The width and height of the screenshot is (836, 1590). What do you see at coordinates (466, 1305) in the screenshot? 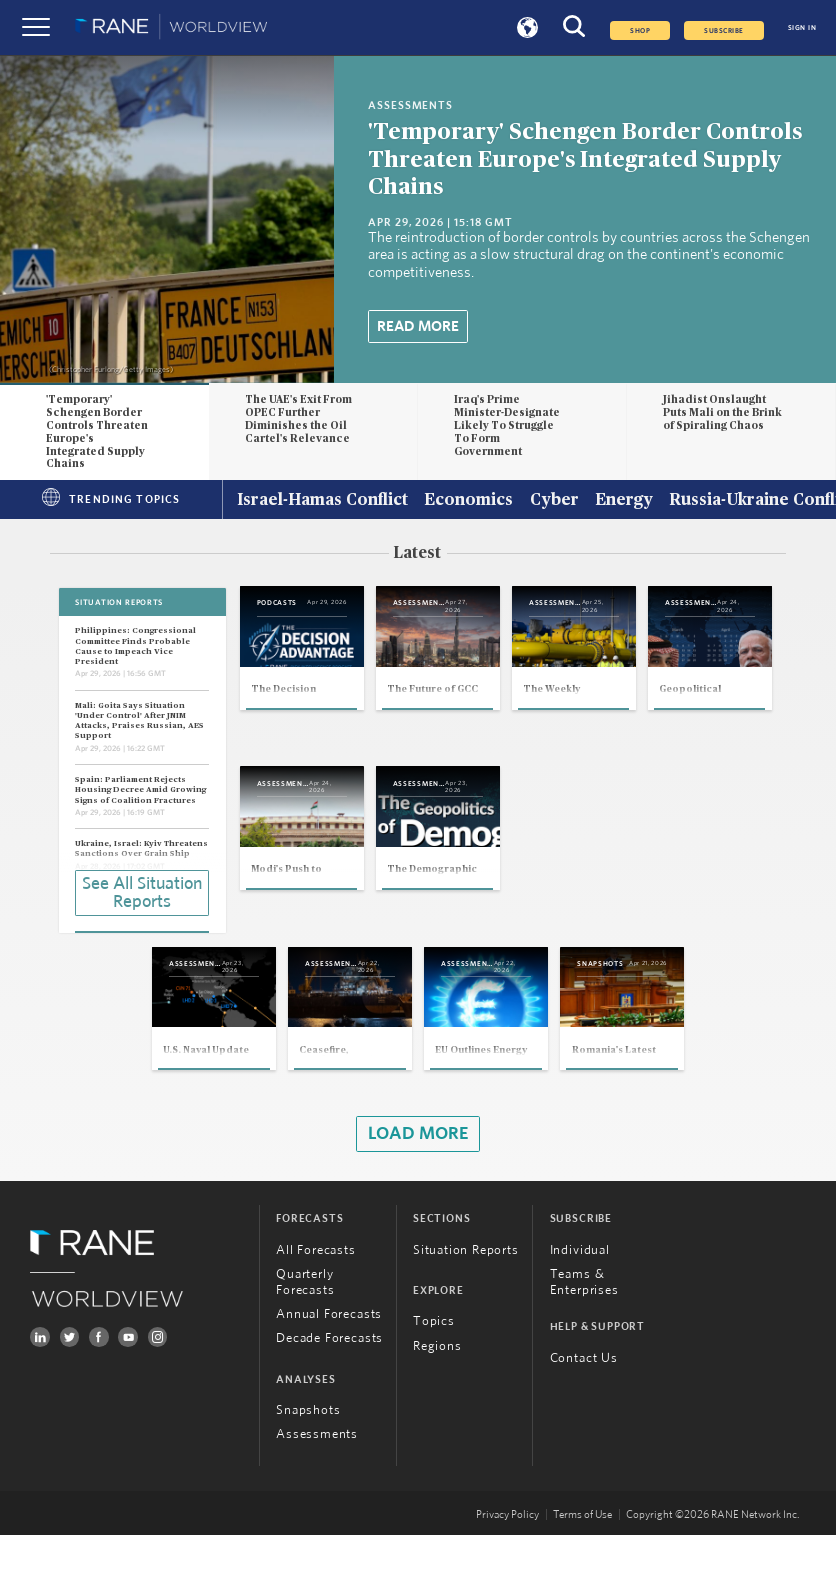
I see `Situation Reports` at bounding box center [466, 1305].